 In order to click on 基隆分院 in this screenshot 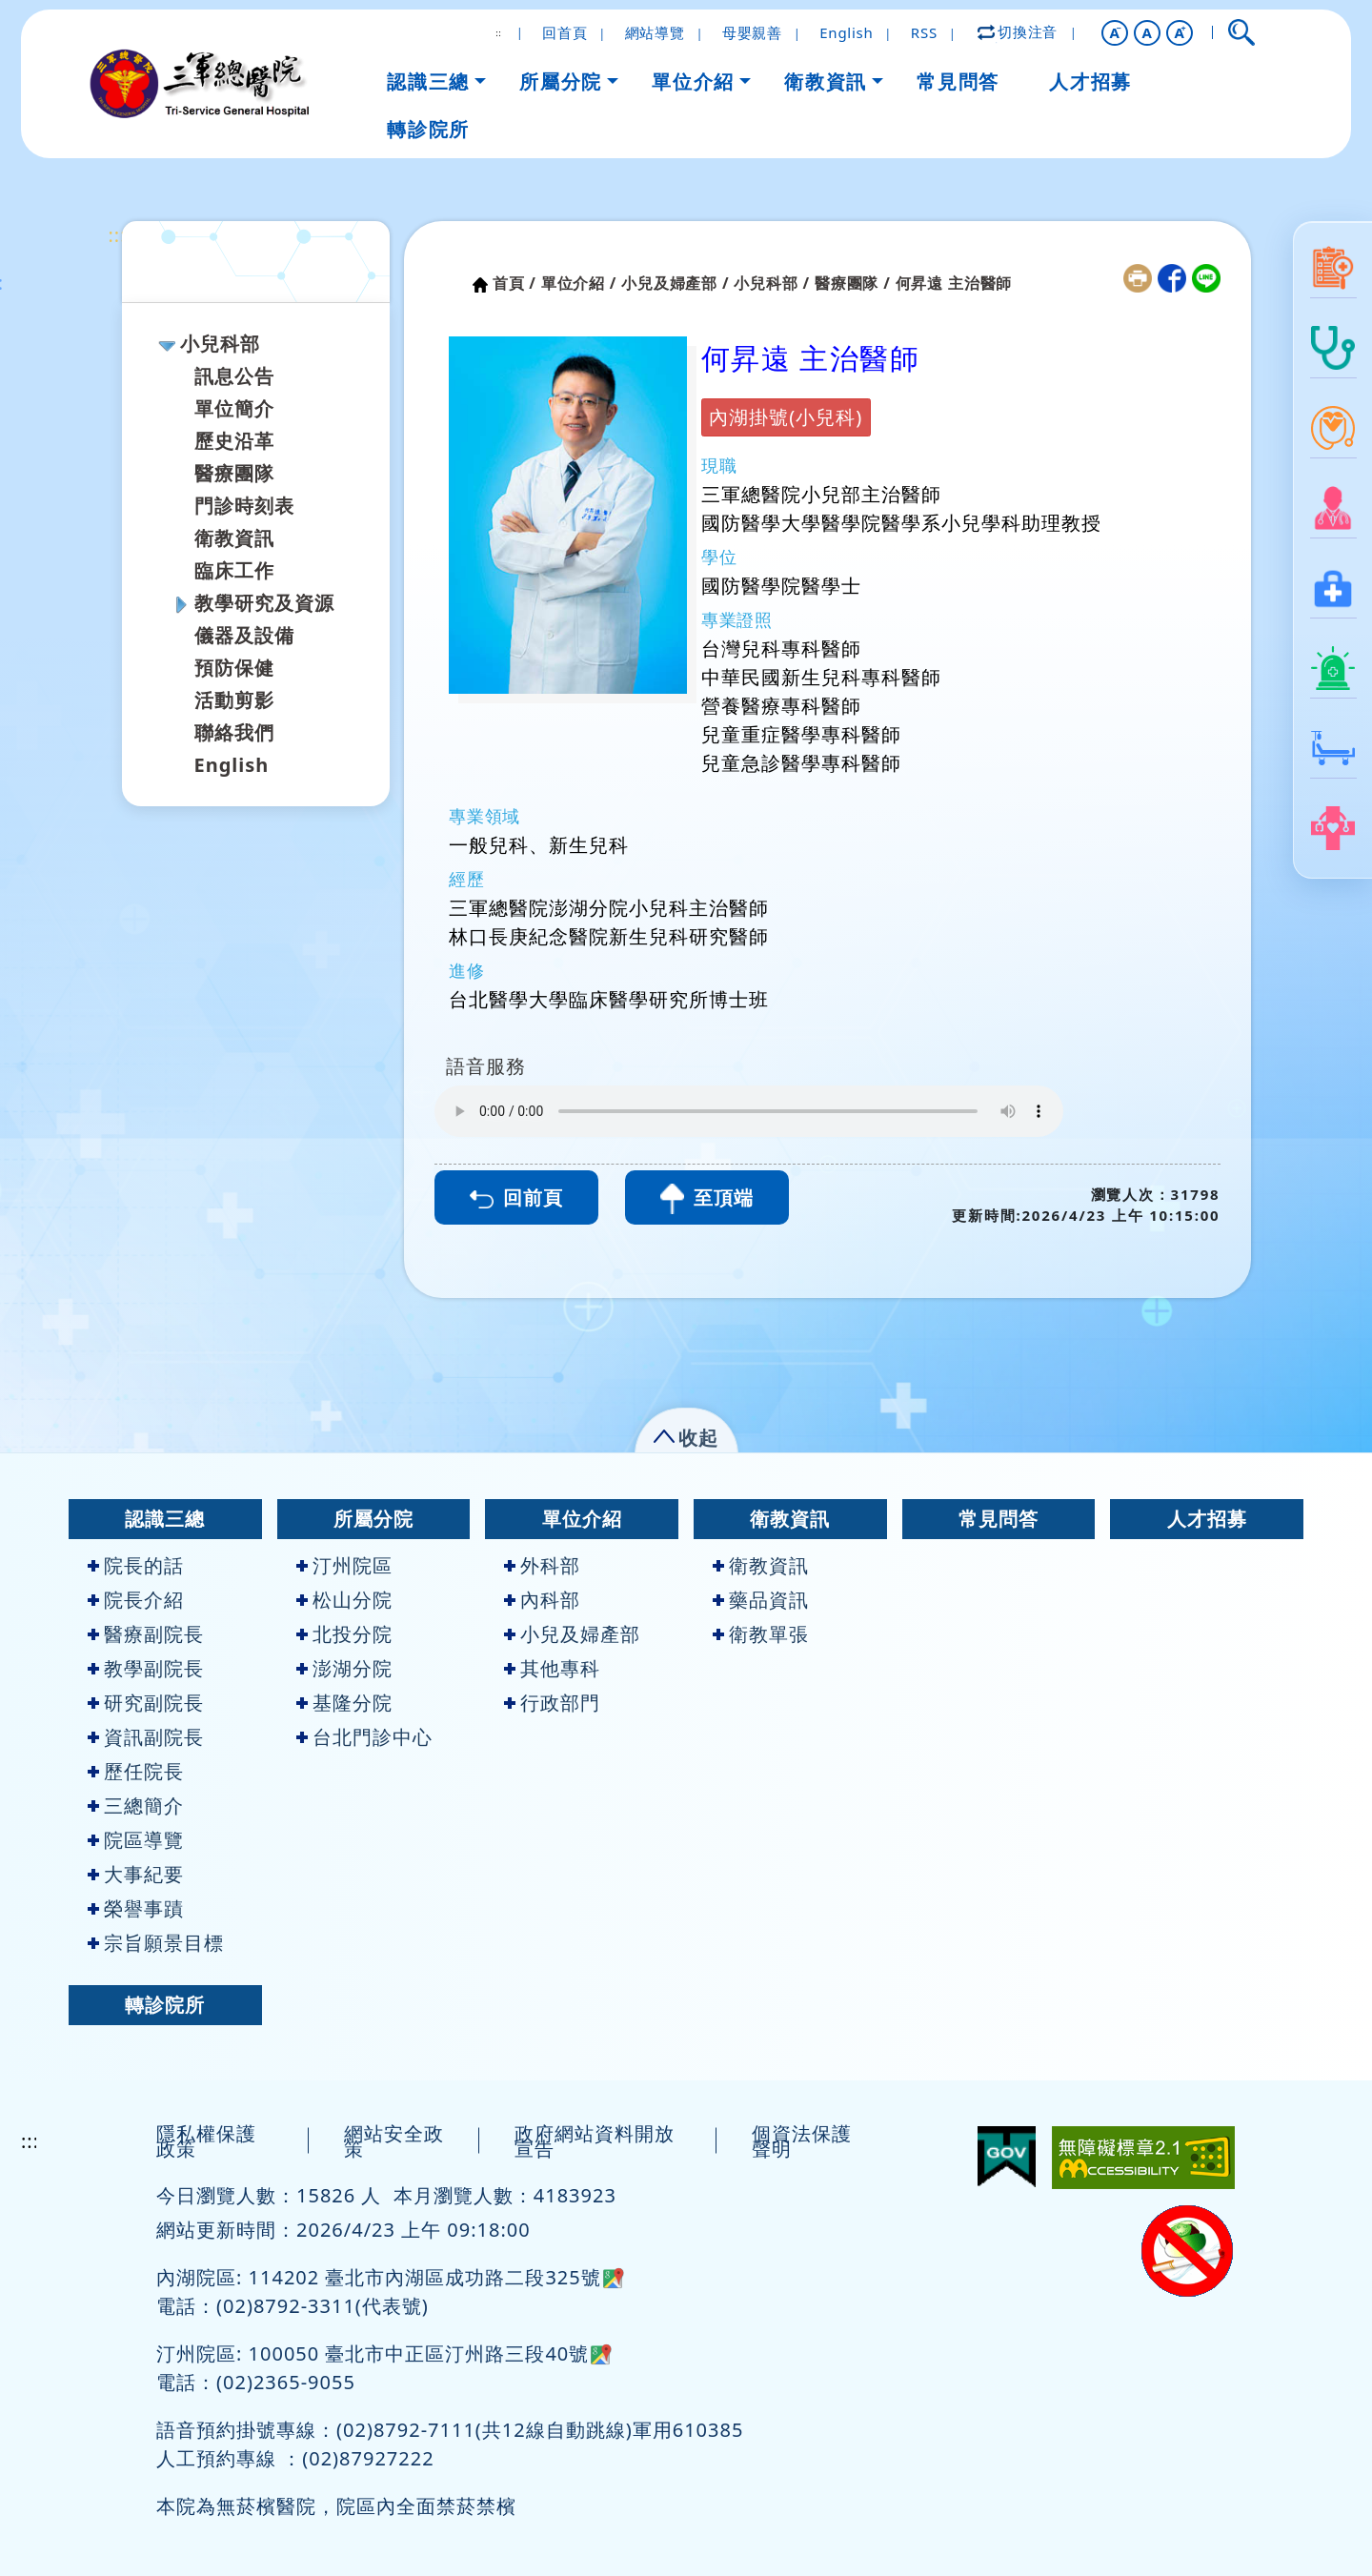, I will do `click(344, 1702)`.